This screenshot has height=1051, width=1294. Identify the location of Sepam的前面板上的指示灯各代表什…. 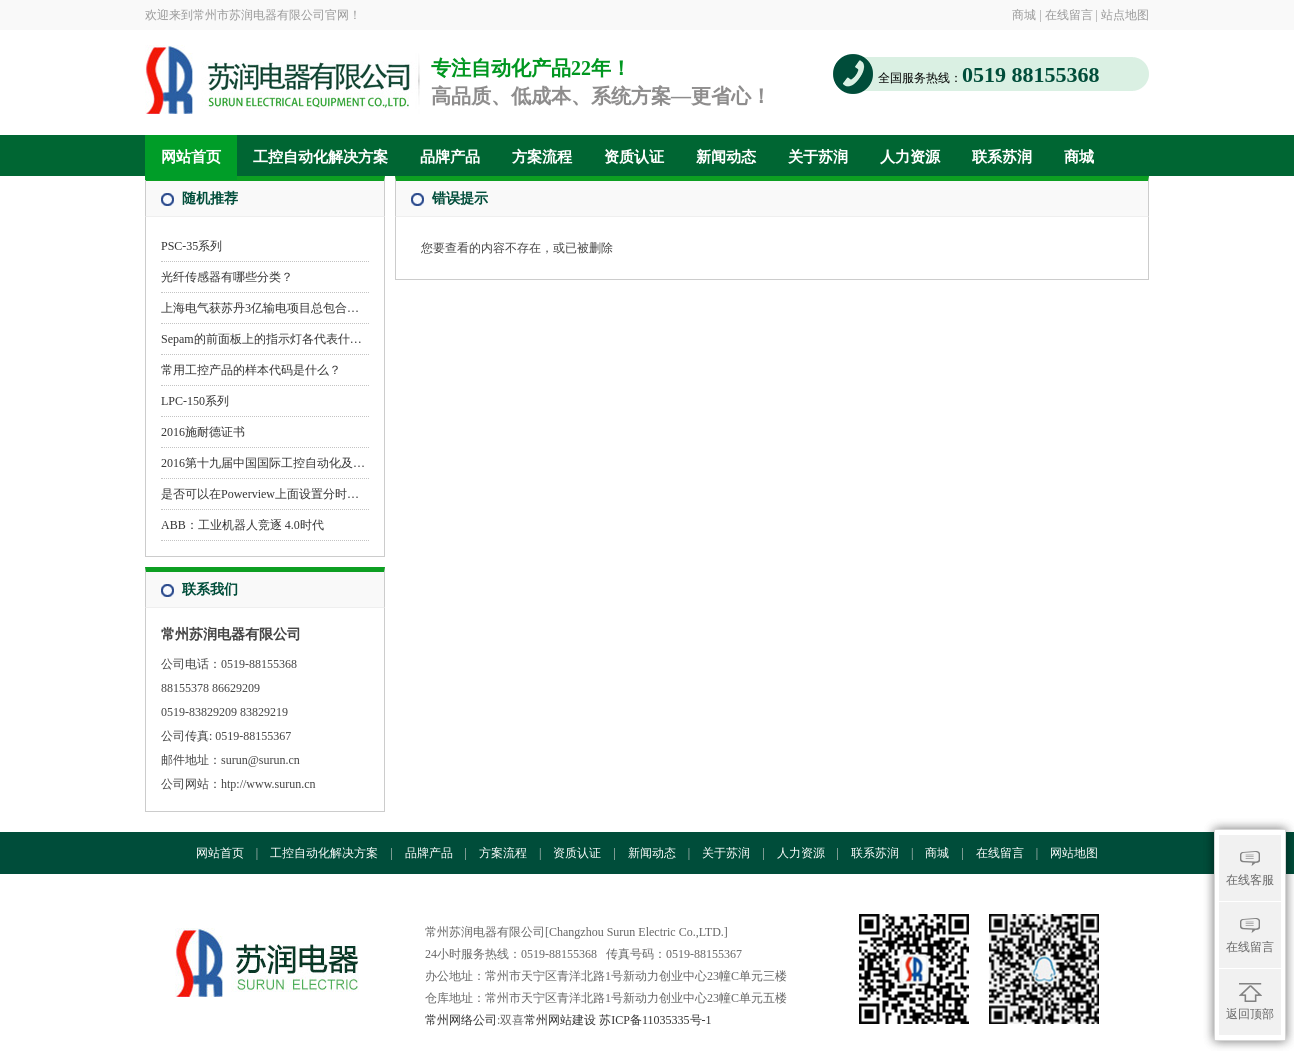
(261, 339).